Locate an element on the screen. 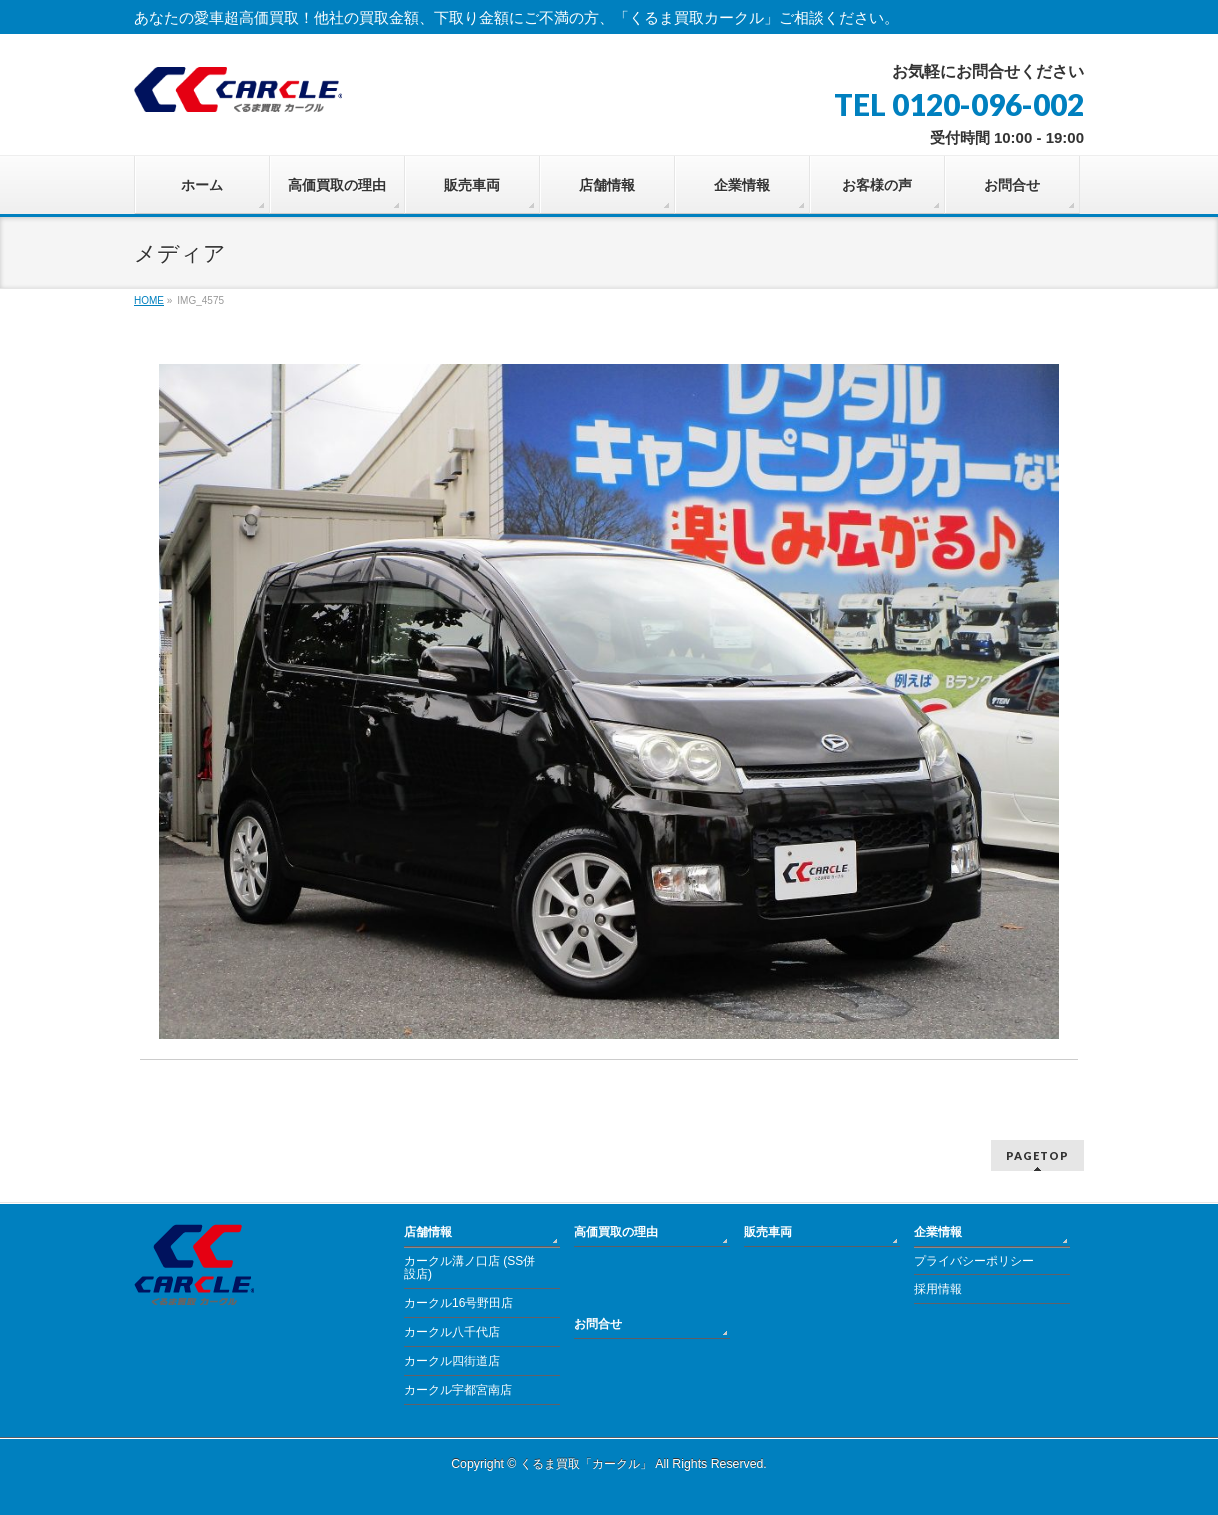  カークル宇都宮南店 is located at coordinates (458, 1390).